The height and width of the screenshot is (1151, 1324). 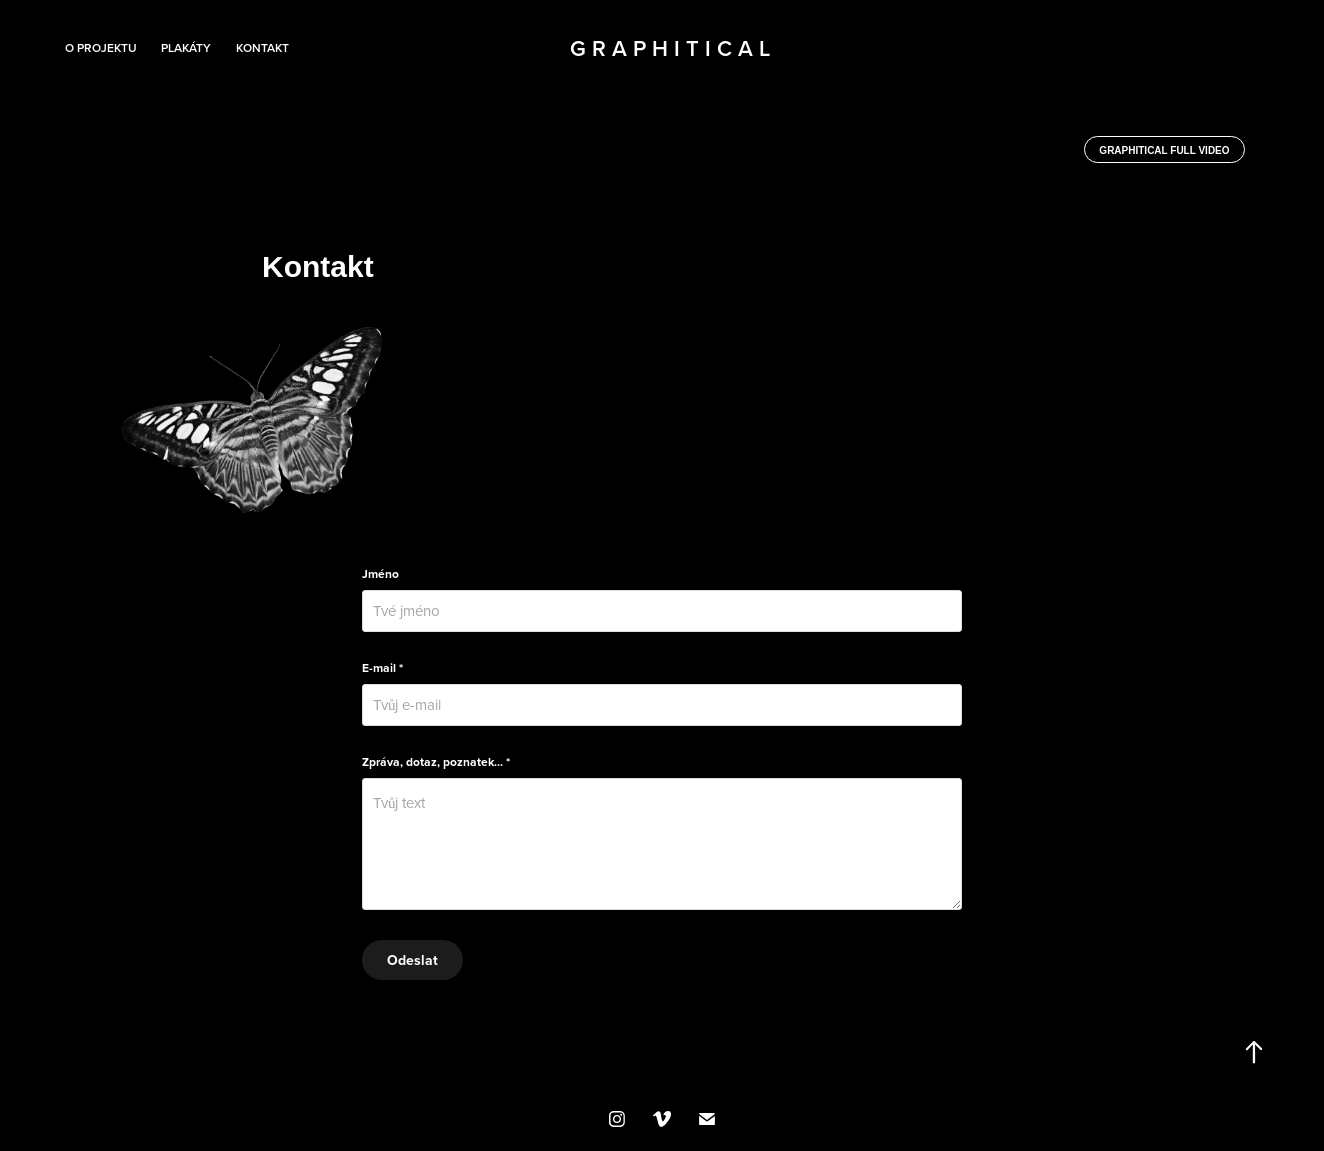 I want to click on G r a p h i t i c a l, so click(x=670, y=48).